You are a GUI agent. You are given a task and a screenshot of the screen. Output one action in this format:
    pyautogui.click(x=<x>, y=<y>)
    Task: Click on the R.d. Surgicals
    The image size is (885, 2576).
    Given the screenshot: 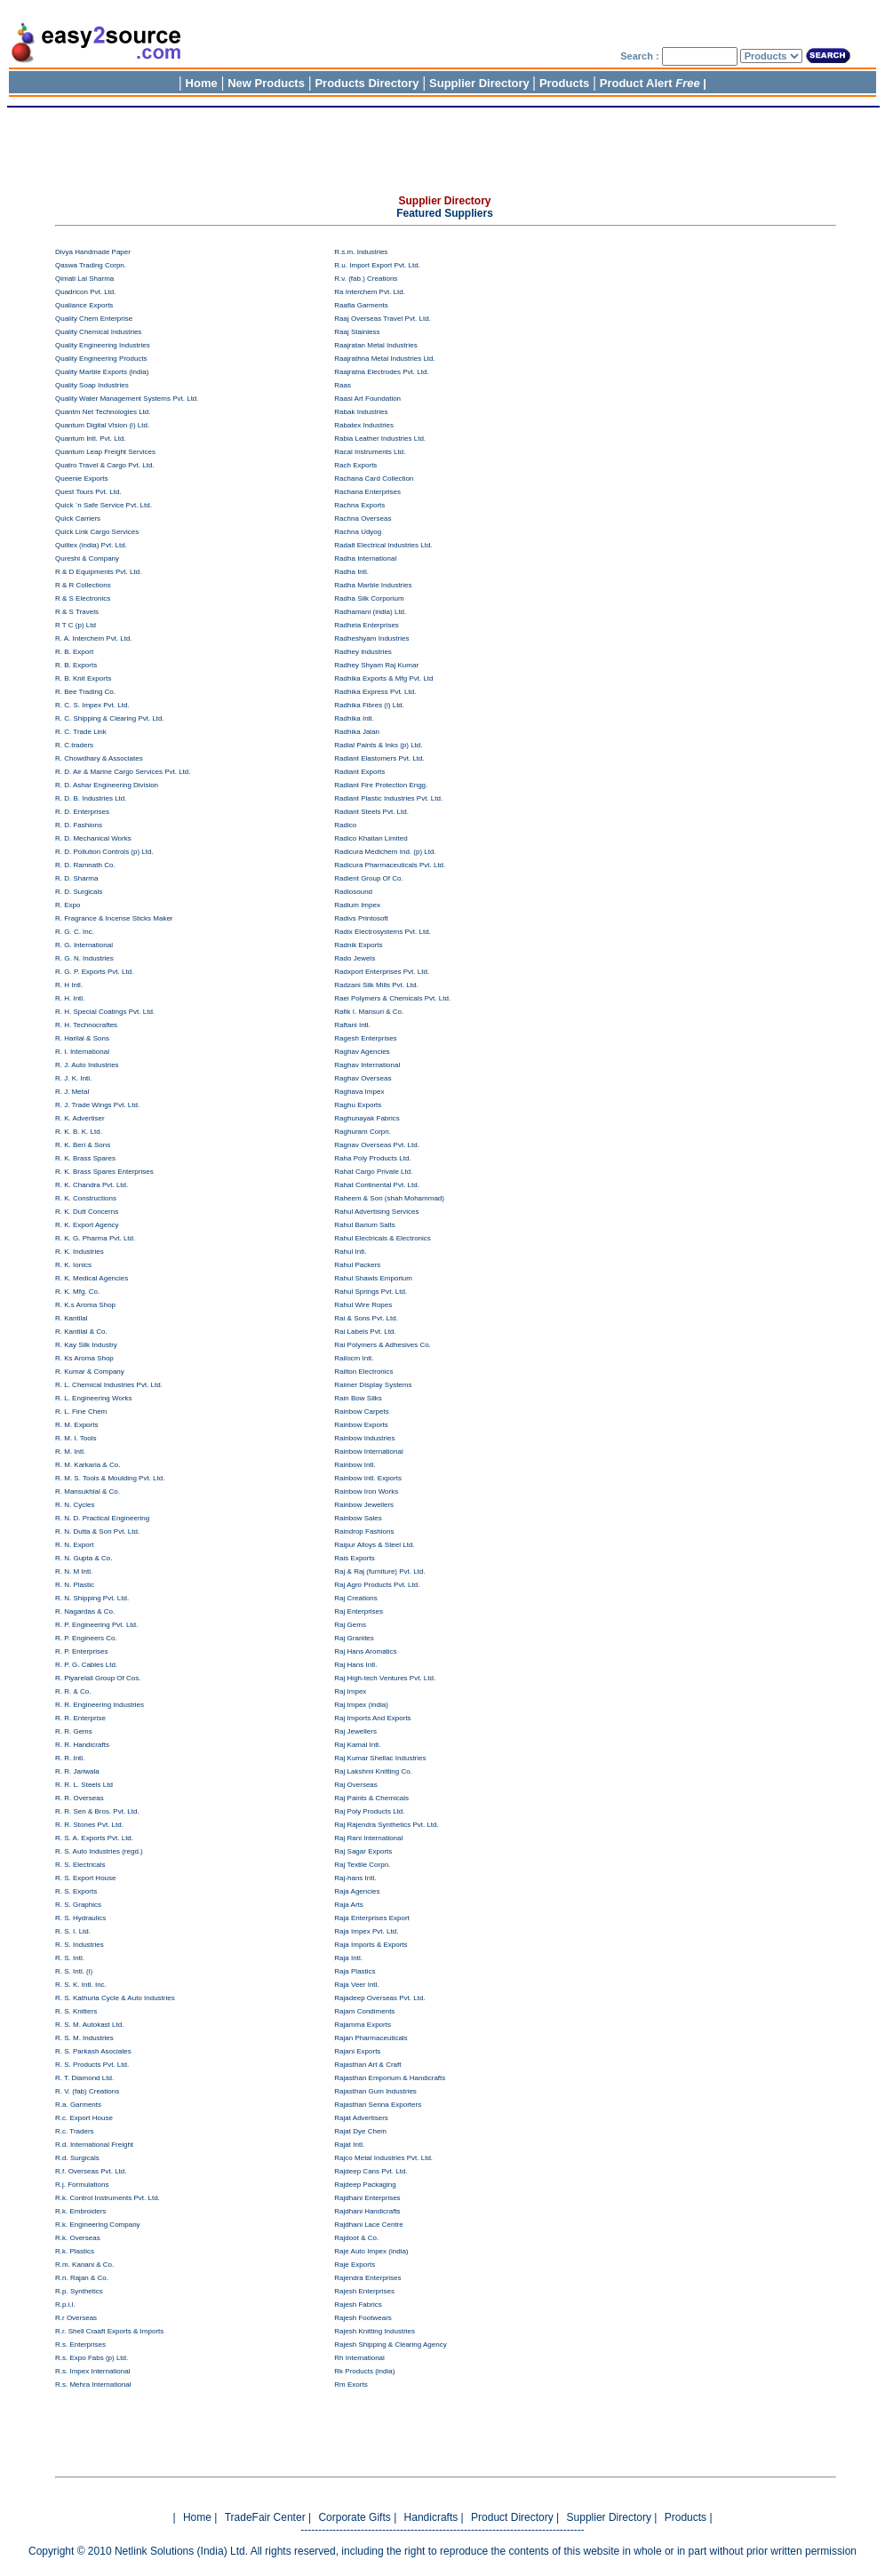 What is the action you would take?
    pyautogui.click(x=77, y=2158)
    